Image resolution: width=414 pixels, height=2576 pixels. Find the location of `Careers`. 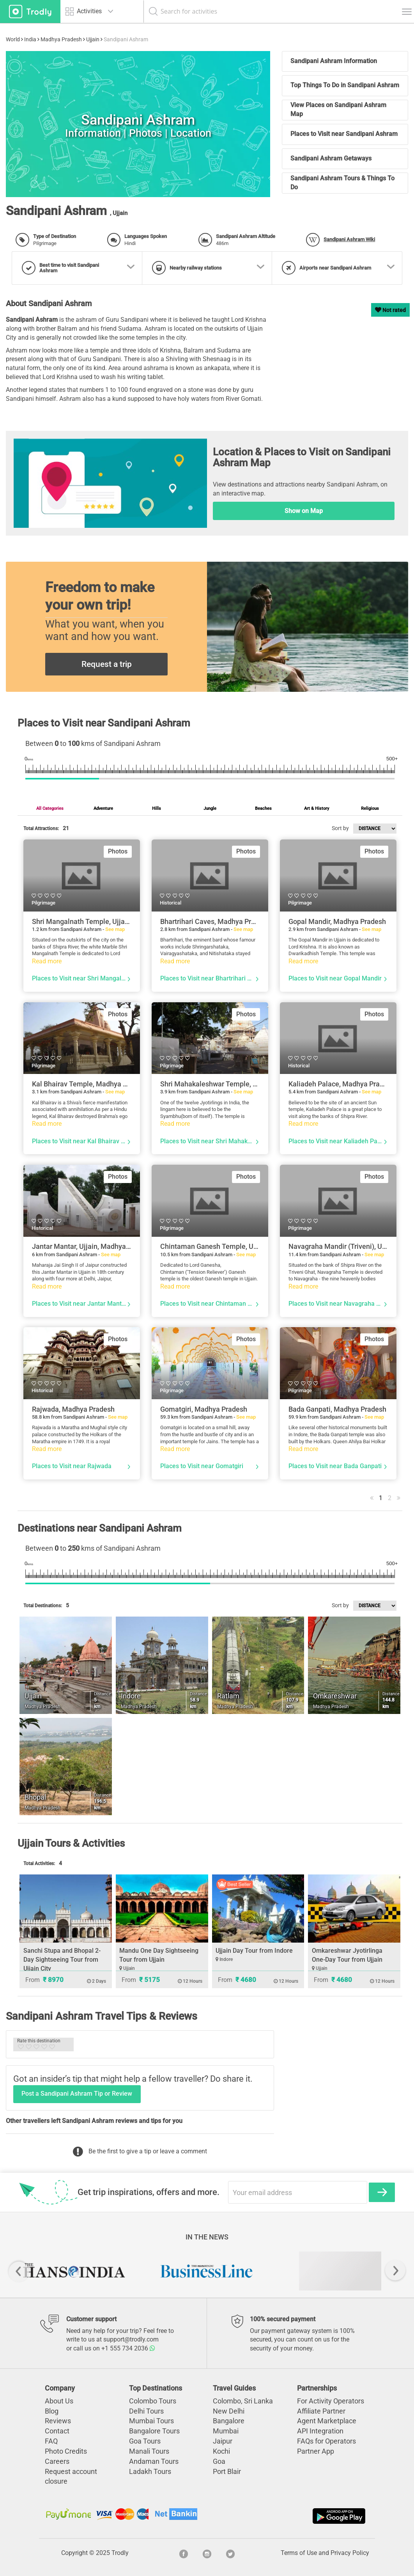

Careers is located at coordinates (57, 2461).